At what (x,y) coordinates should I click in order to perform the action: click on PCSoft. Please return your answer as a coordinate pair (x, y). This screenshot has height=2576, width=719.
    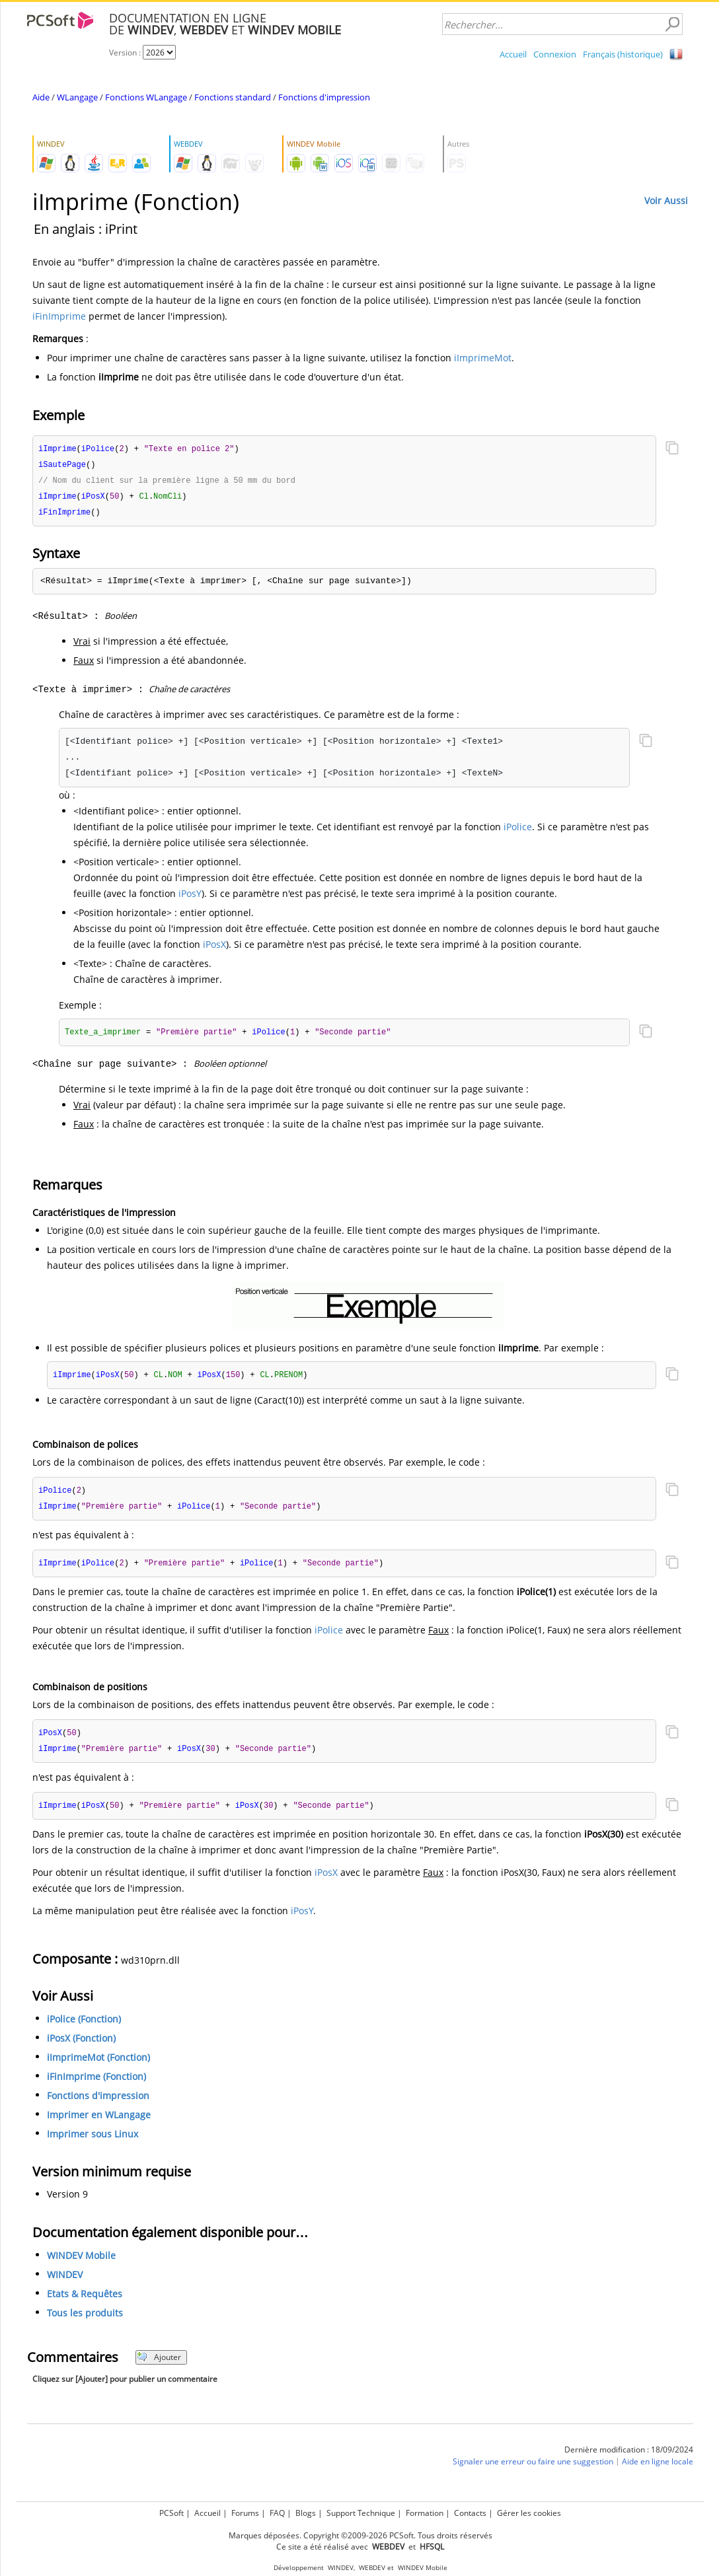
    Looking at the image, I should click on (171, 2513).